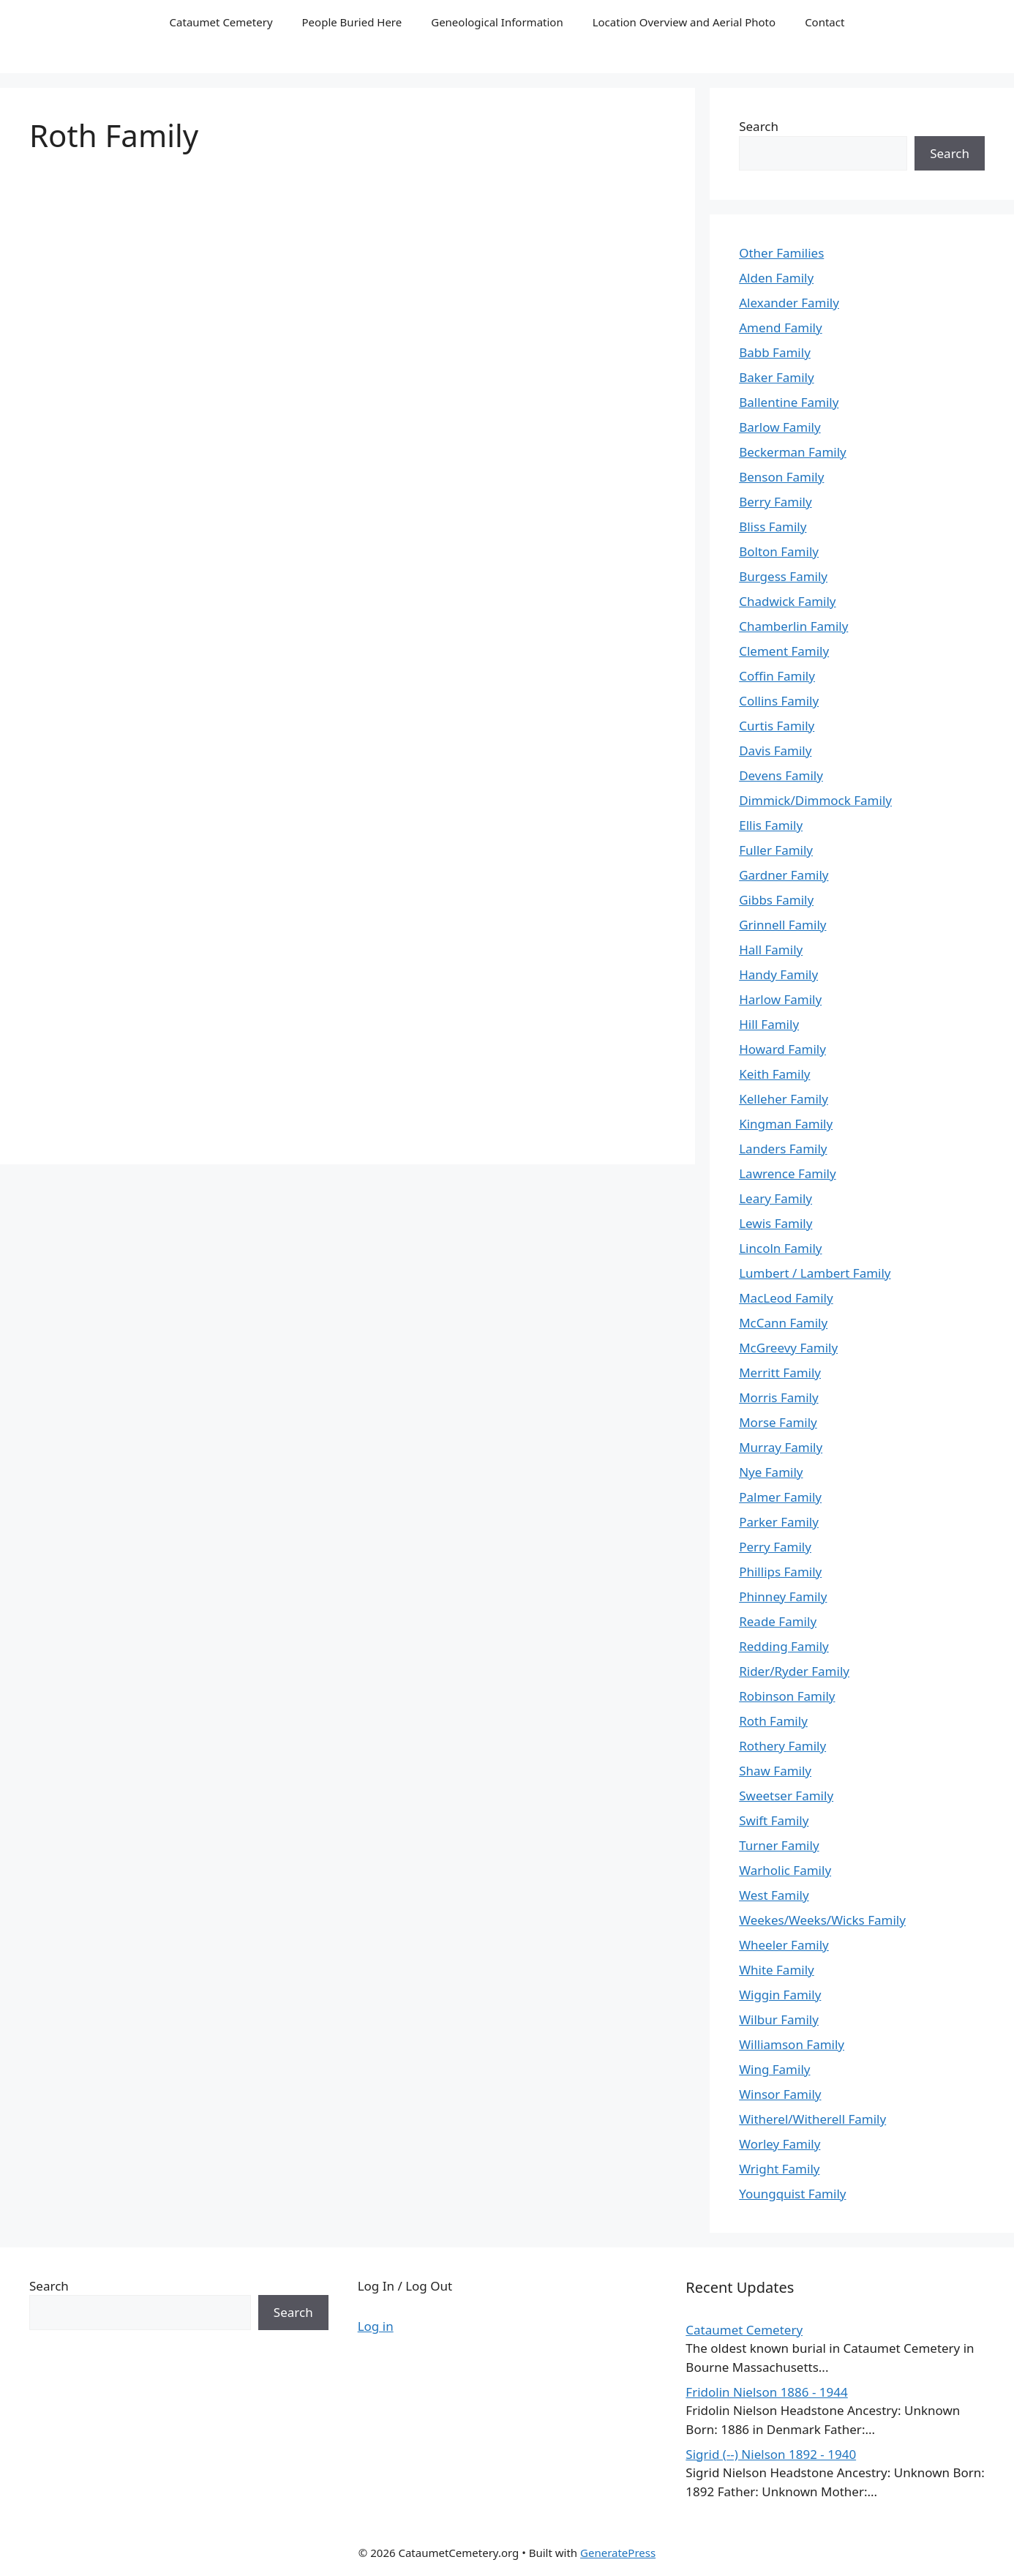  What do you see at coordinates (771, 2454) in the screenshot?
I see `Sigrid (--) Nielson 1892 - 1940` at bounding box center [771, 2454].